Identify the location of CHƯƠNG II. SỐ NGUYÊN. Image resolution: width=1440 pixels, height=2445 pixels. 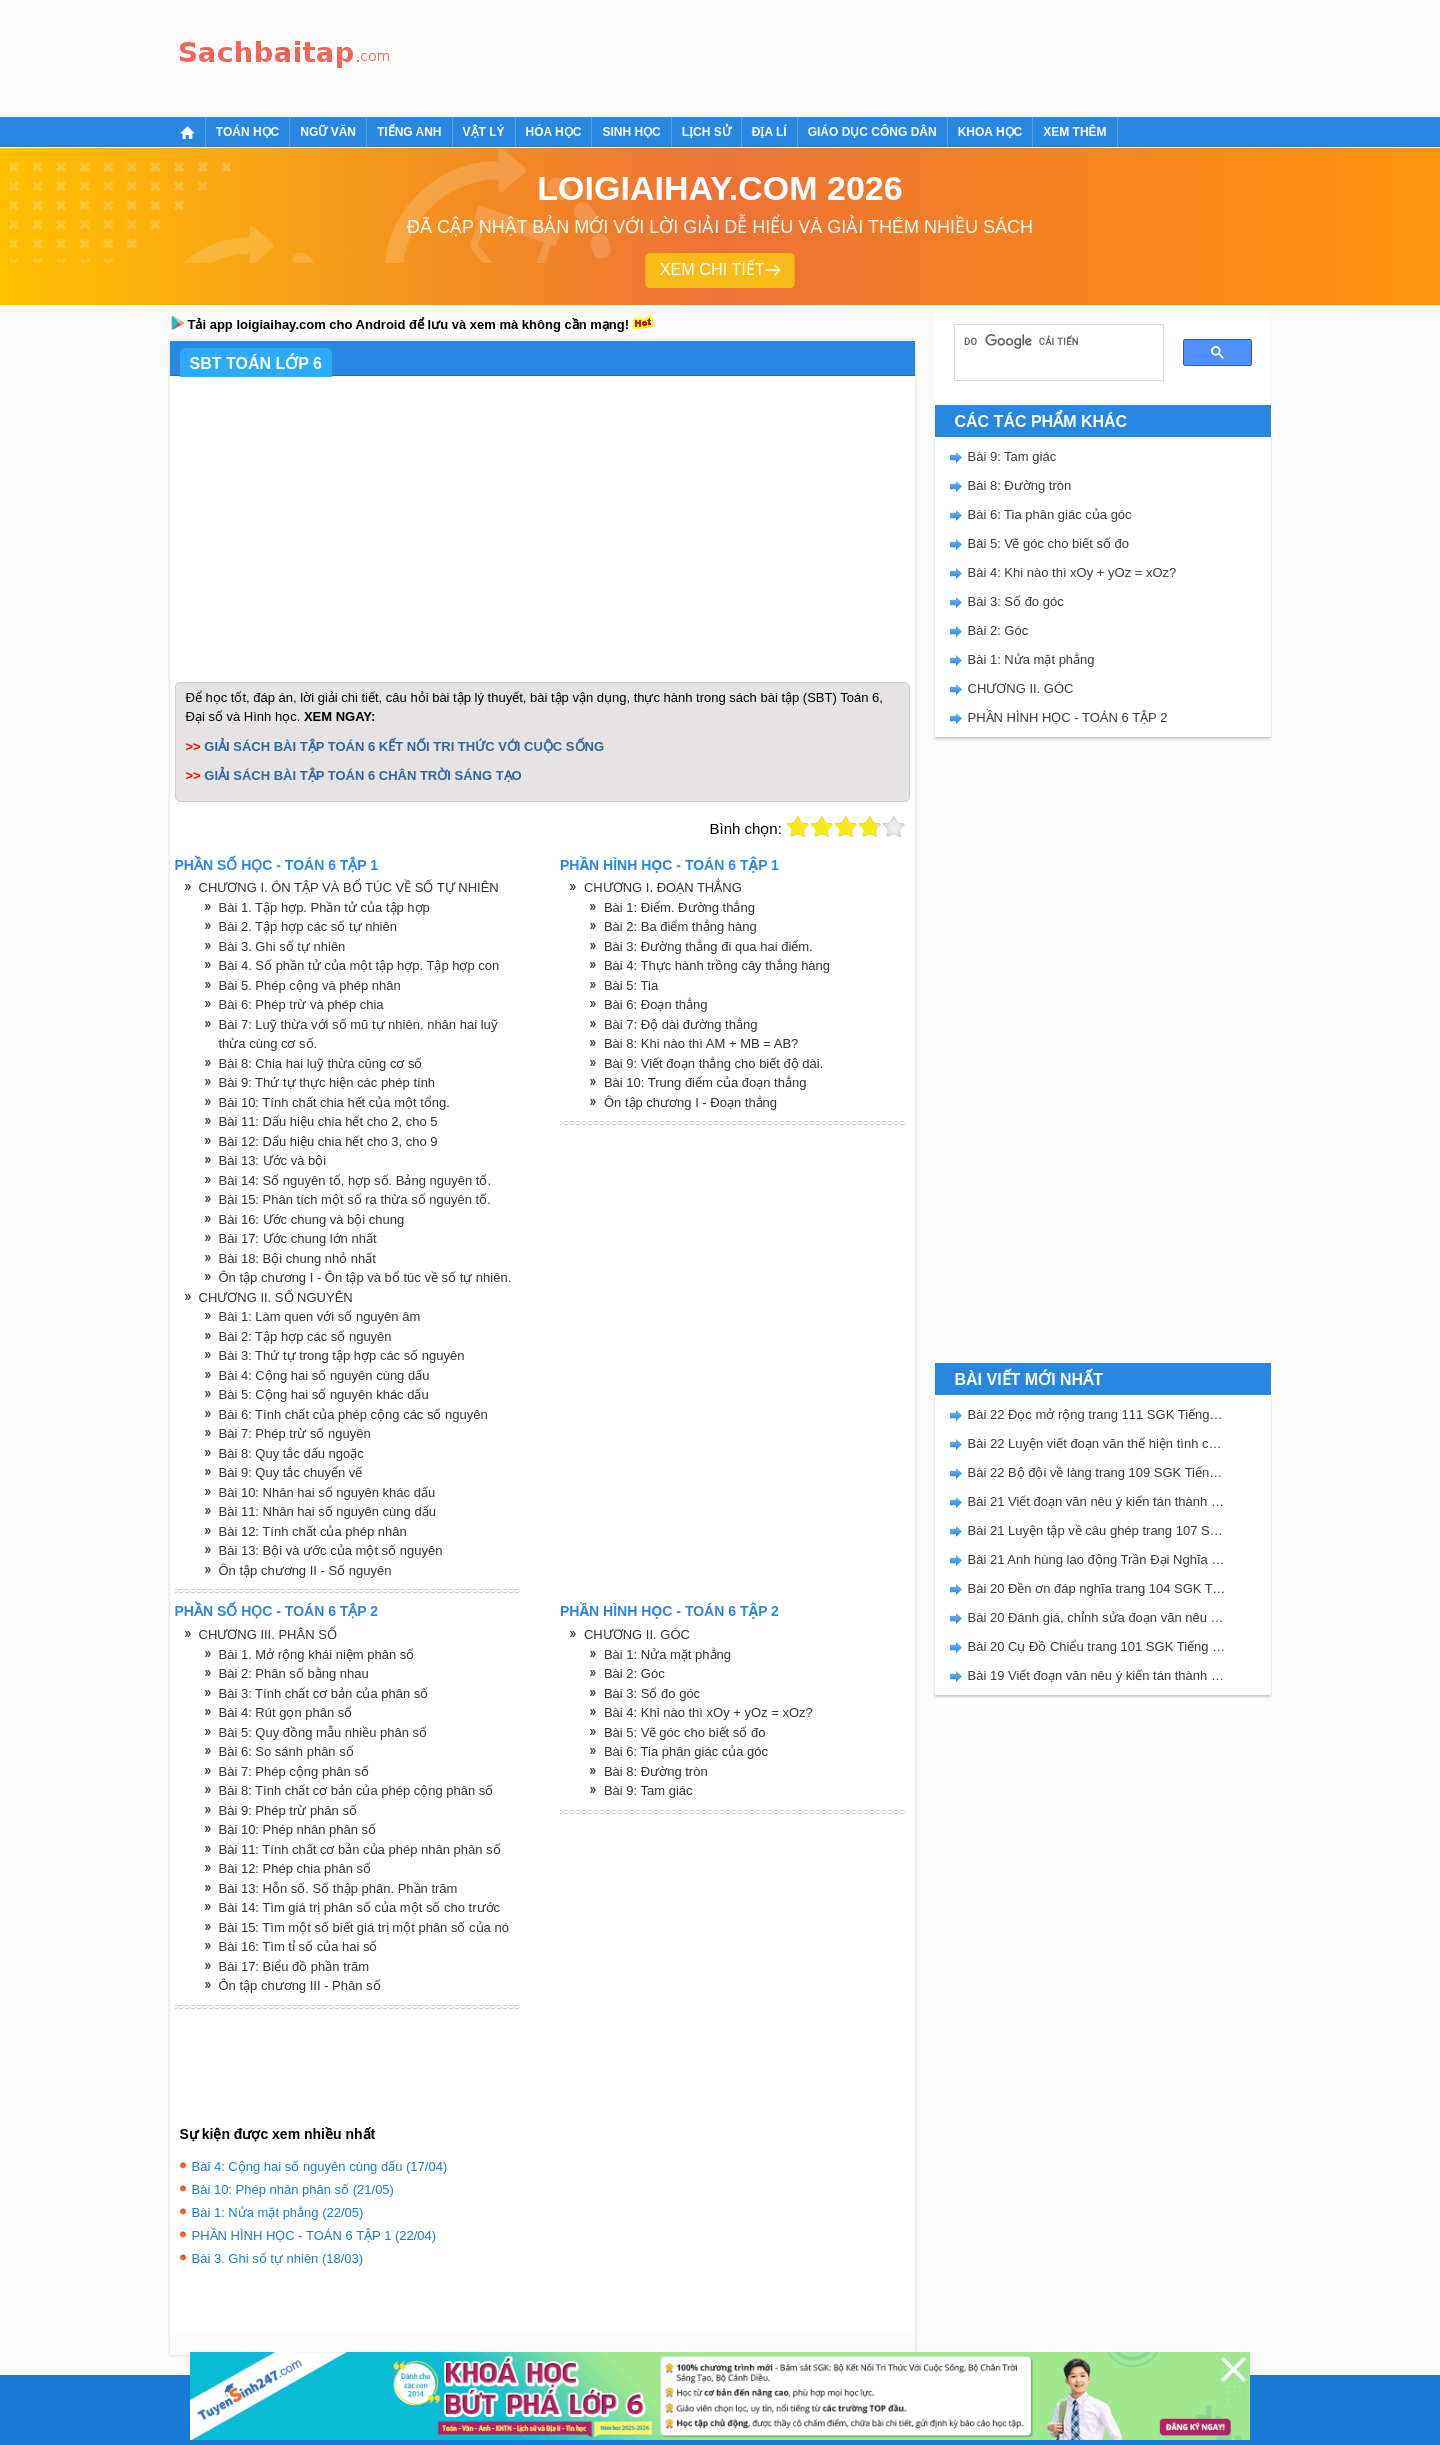
(276, 1297).